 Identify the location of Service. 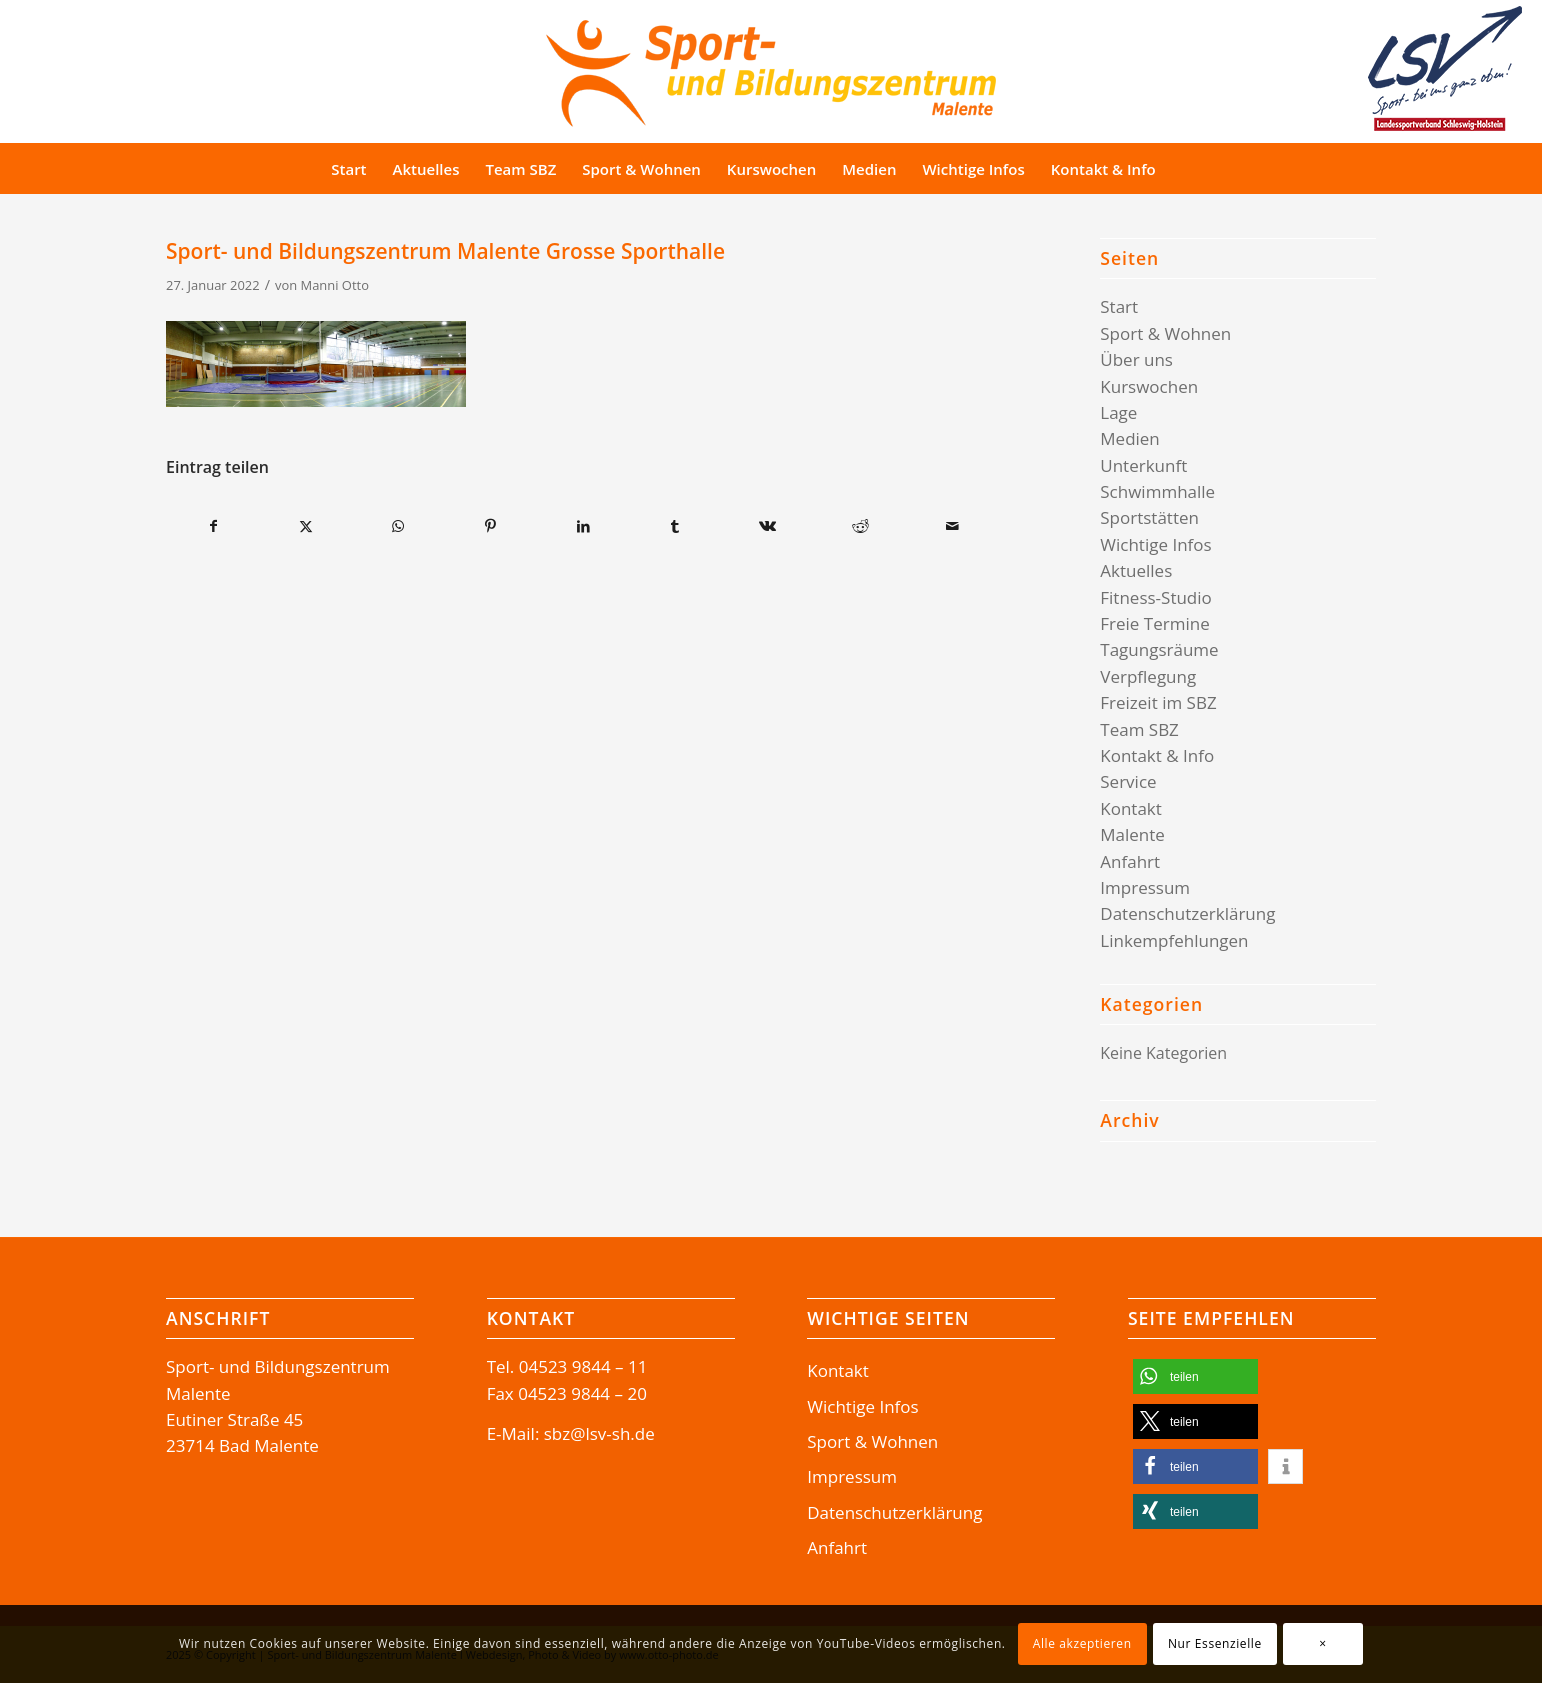
(1128, 781).